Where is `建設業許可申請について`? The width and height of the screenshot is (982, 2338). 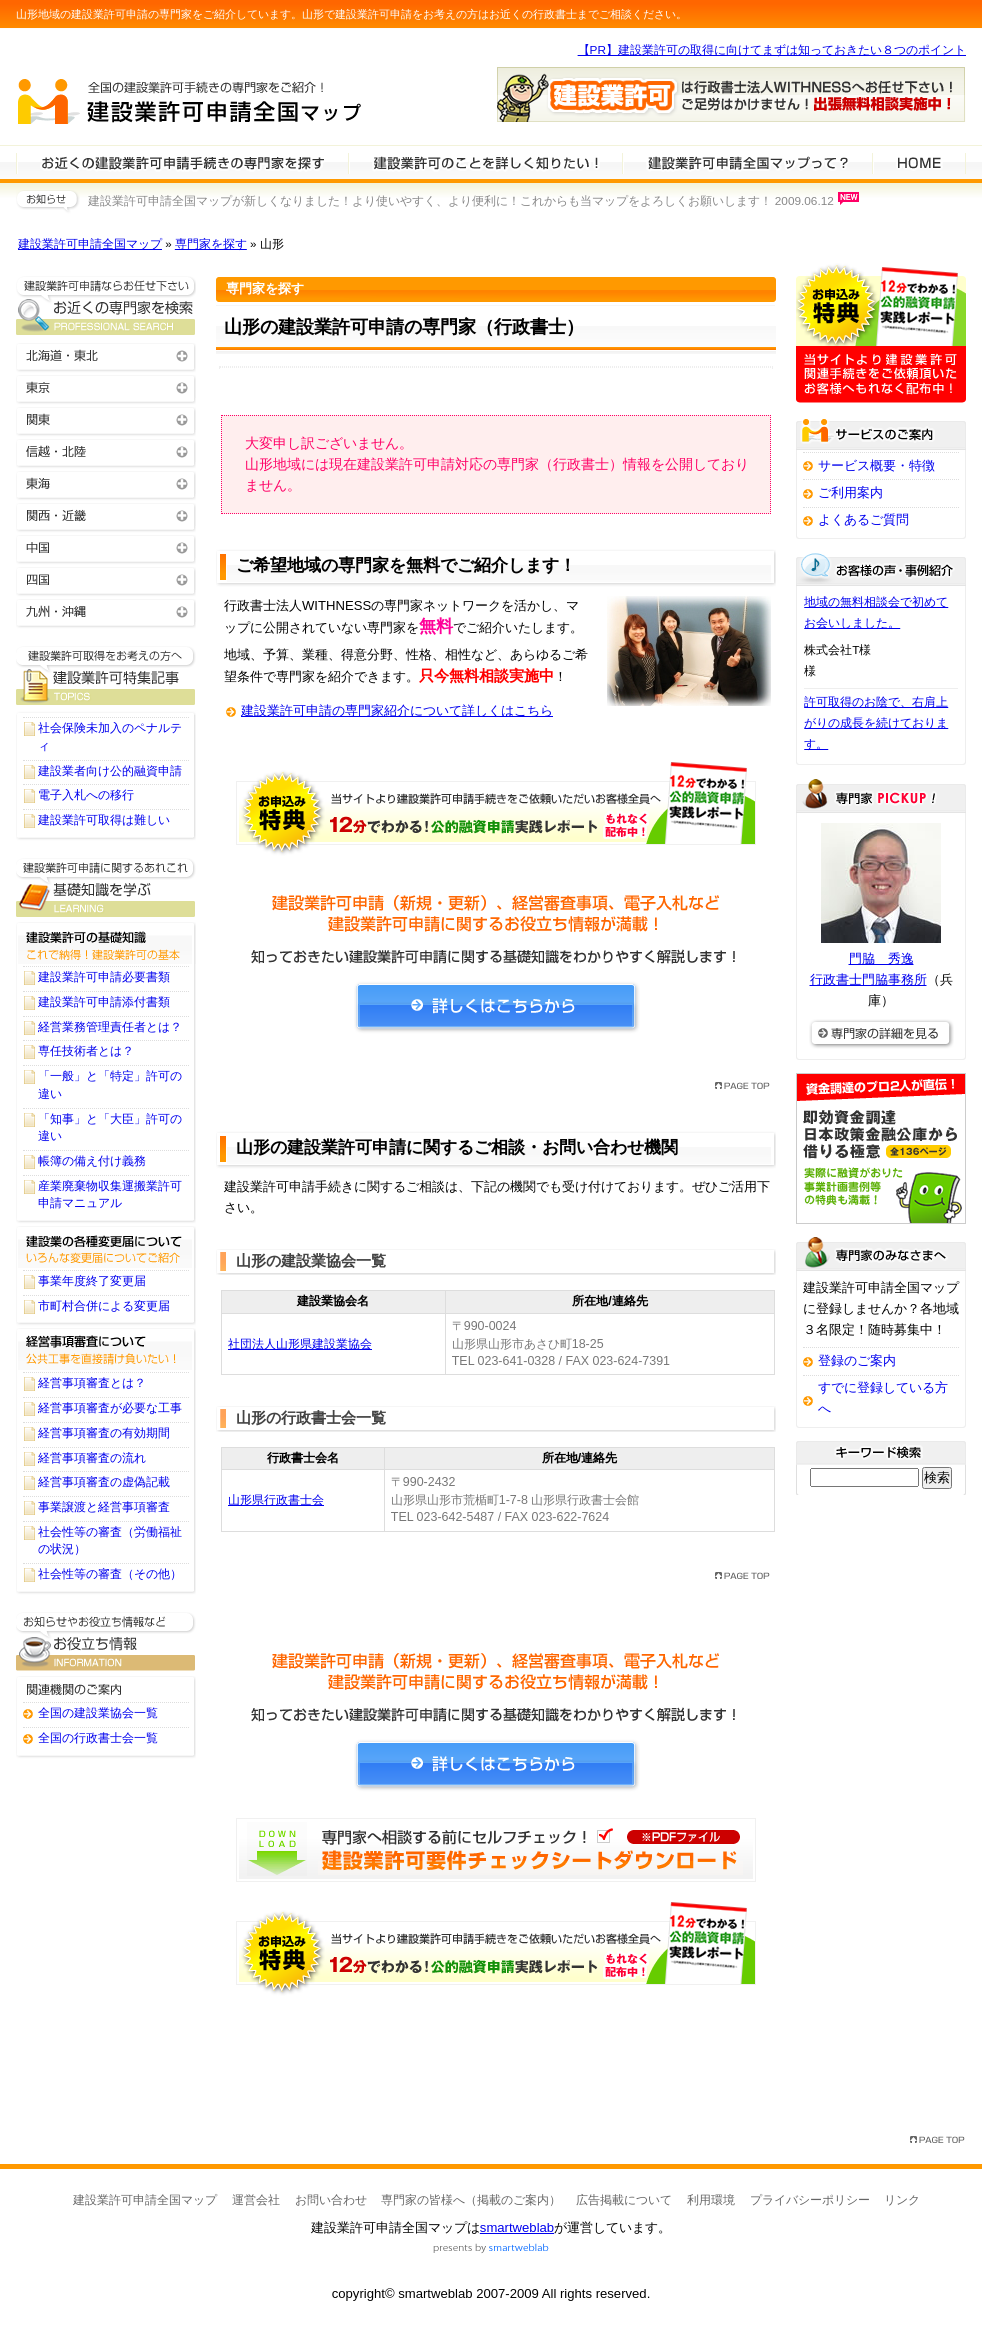
建設業許可申請について is located at coordinates (485, 162).